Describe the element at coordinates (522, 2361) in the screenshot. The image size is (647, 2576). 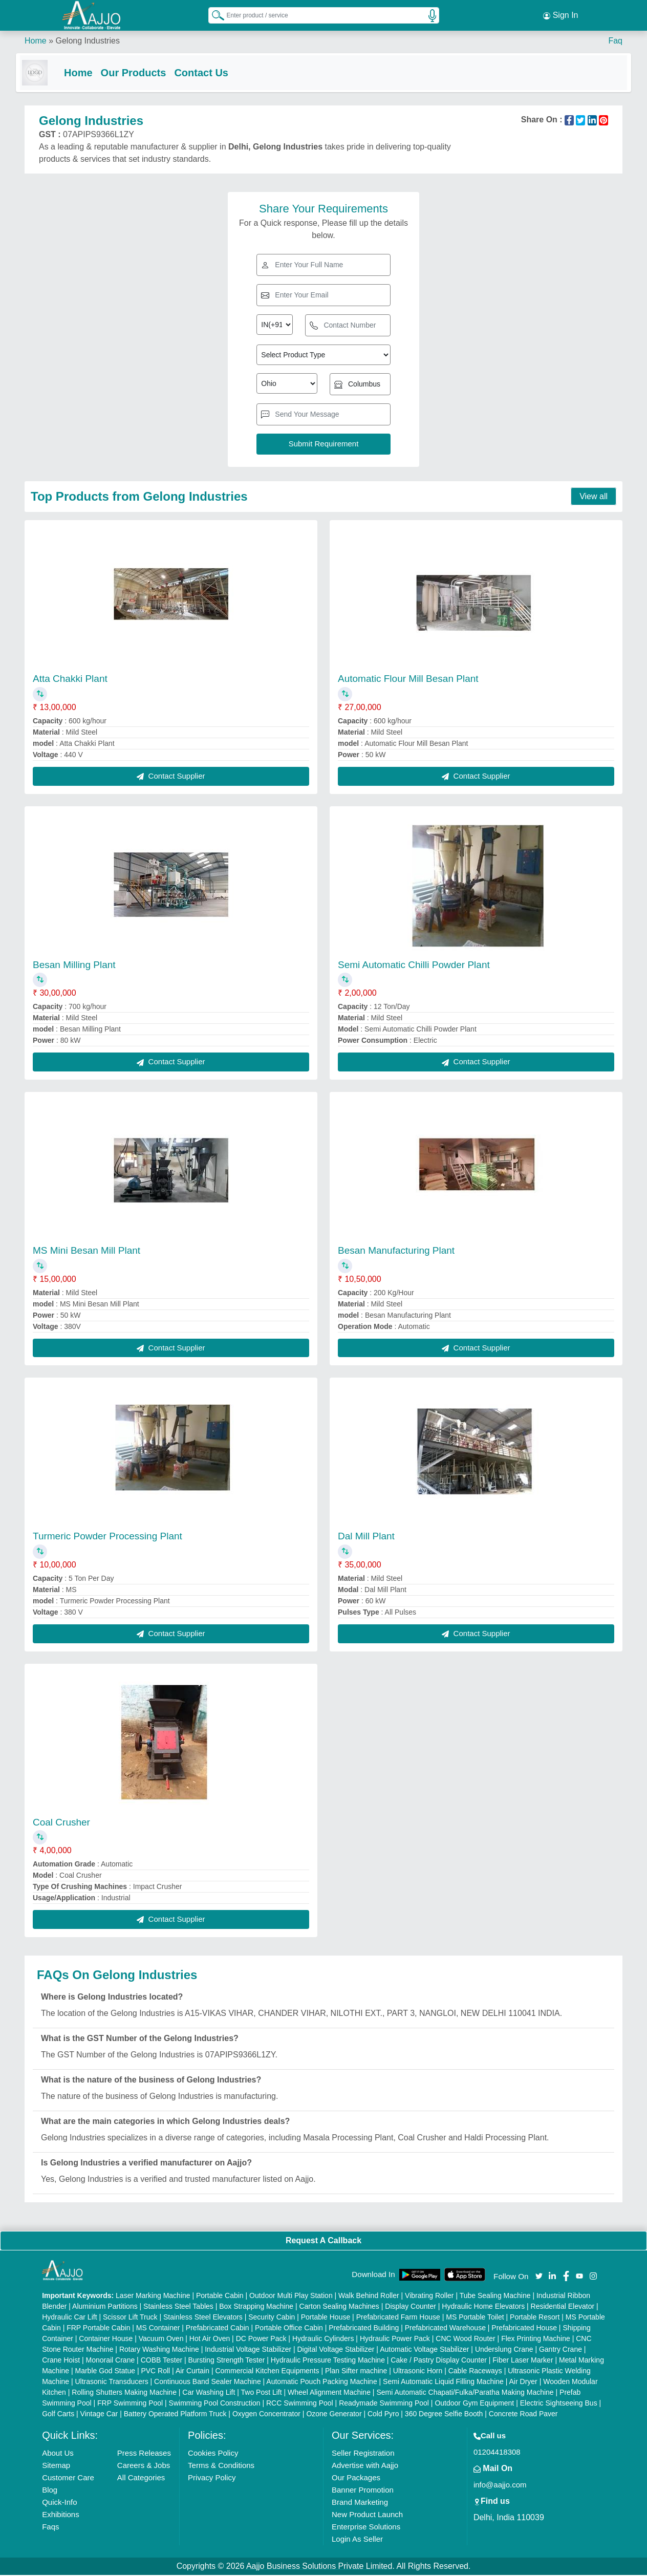
I see `Fiber Laser Marker` at that location.